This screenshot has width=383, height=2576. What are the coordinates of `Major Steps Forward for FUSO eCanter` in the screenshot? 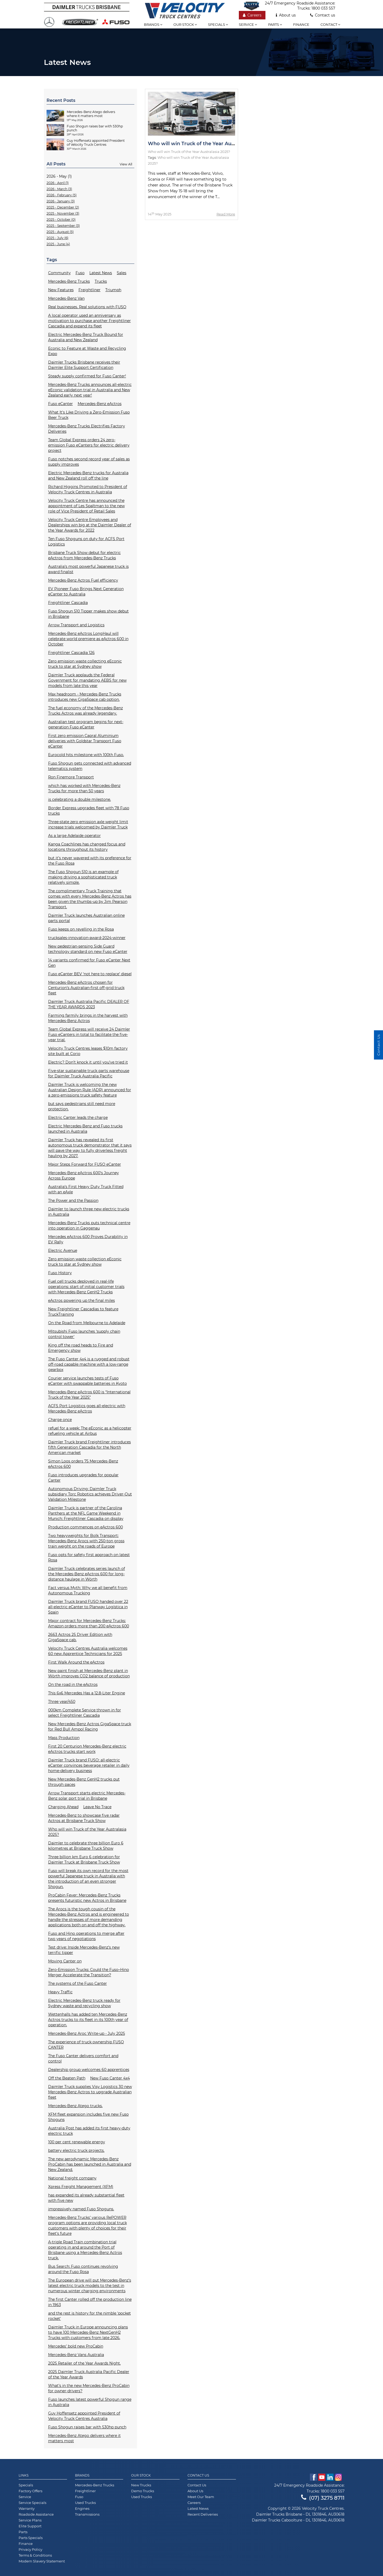 It's located at (84, 1164).